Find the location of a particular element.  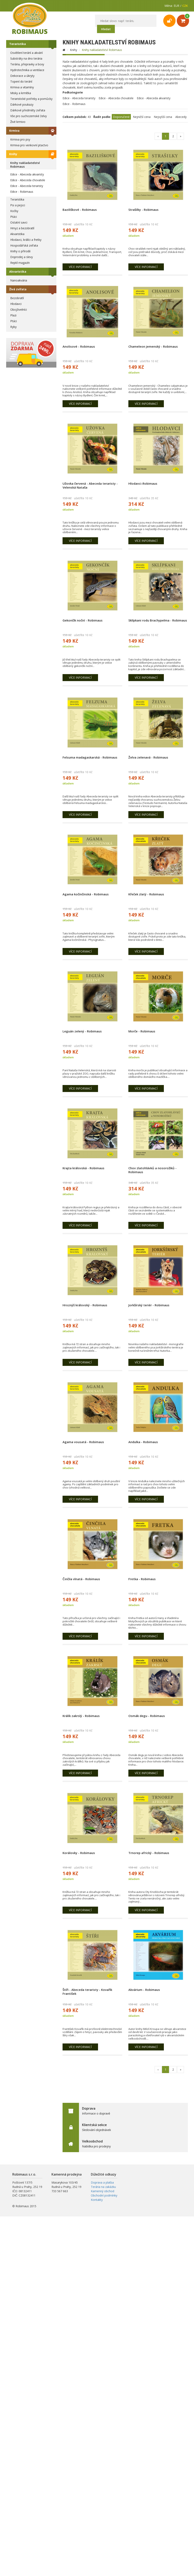

Anolisové - Robimaus is located at coordinates (79, 346).